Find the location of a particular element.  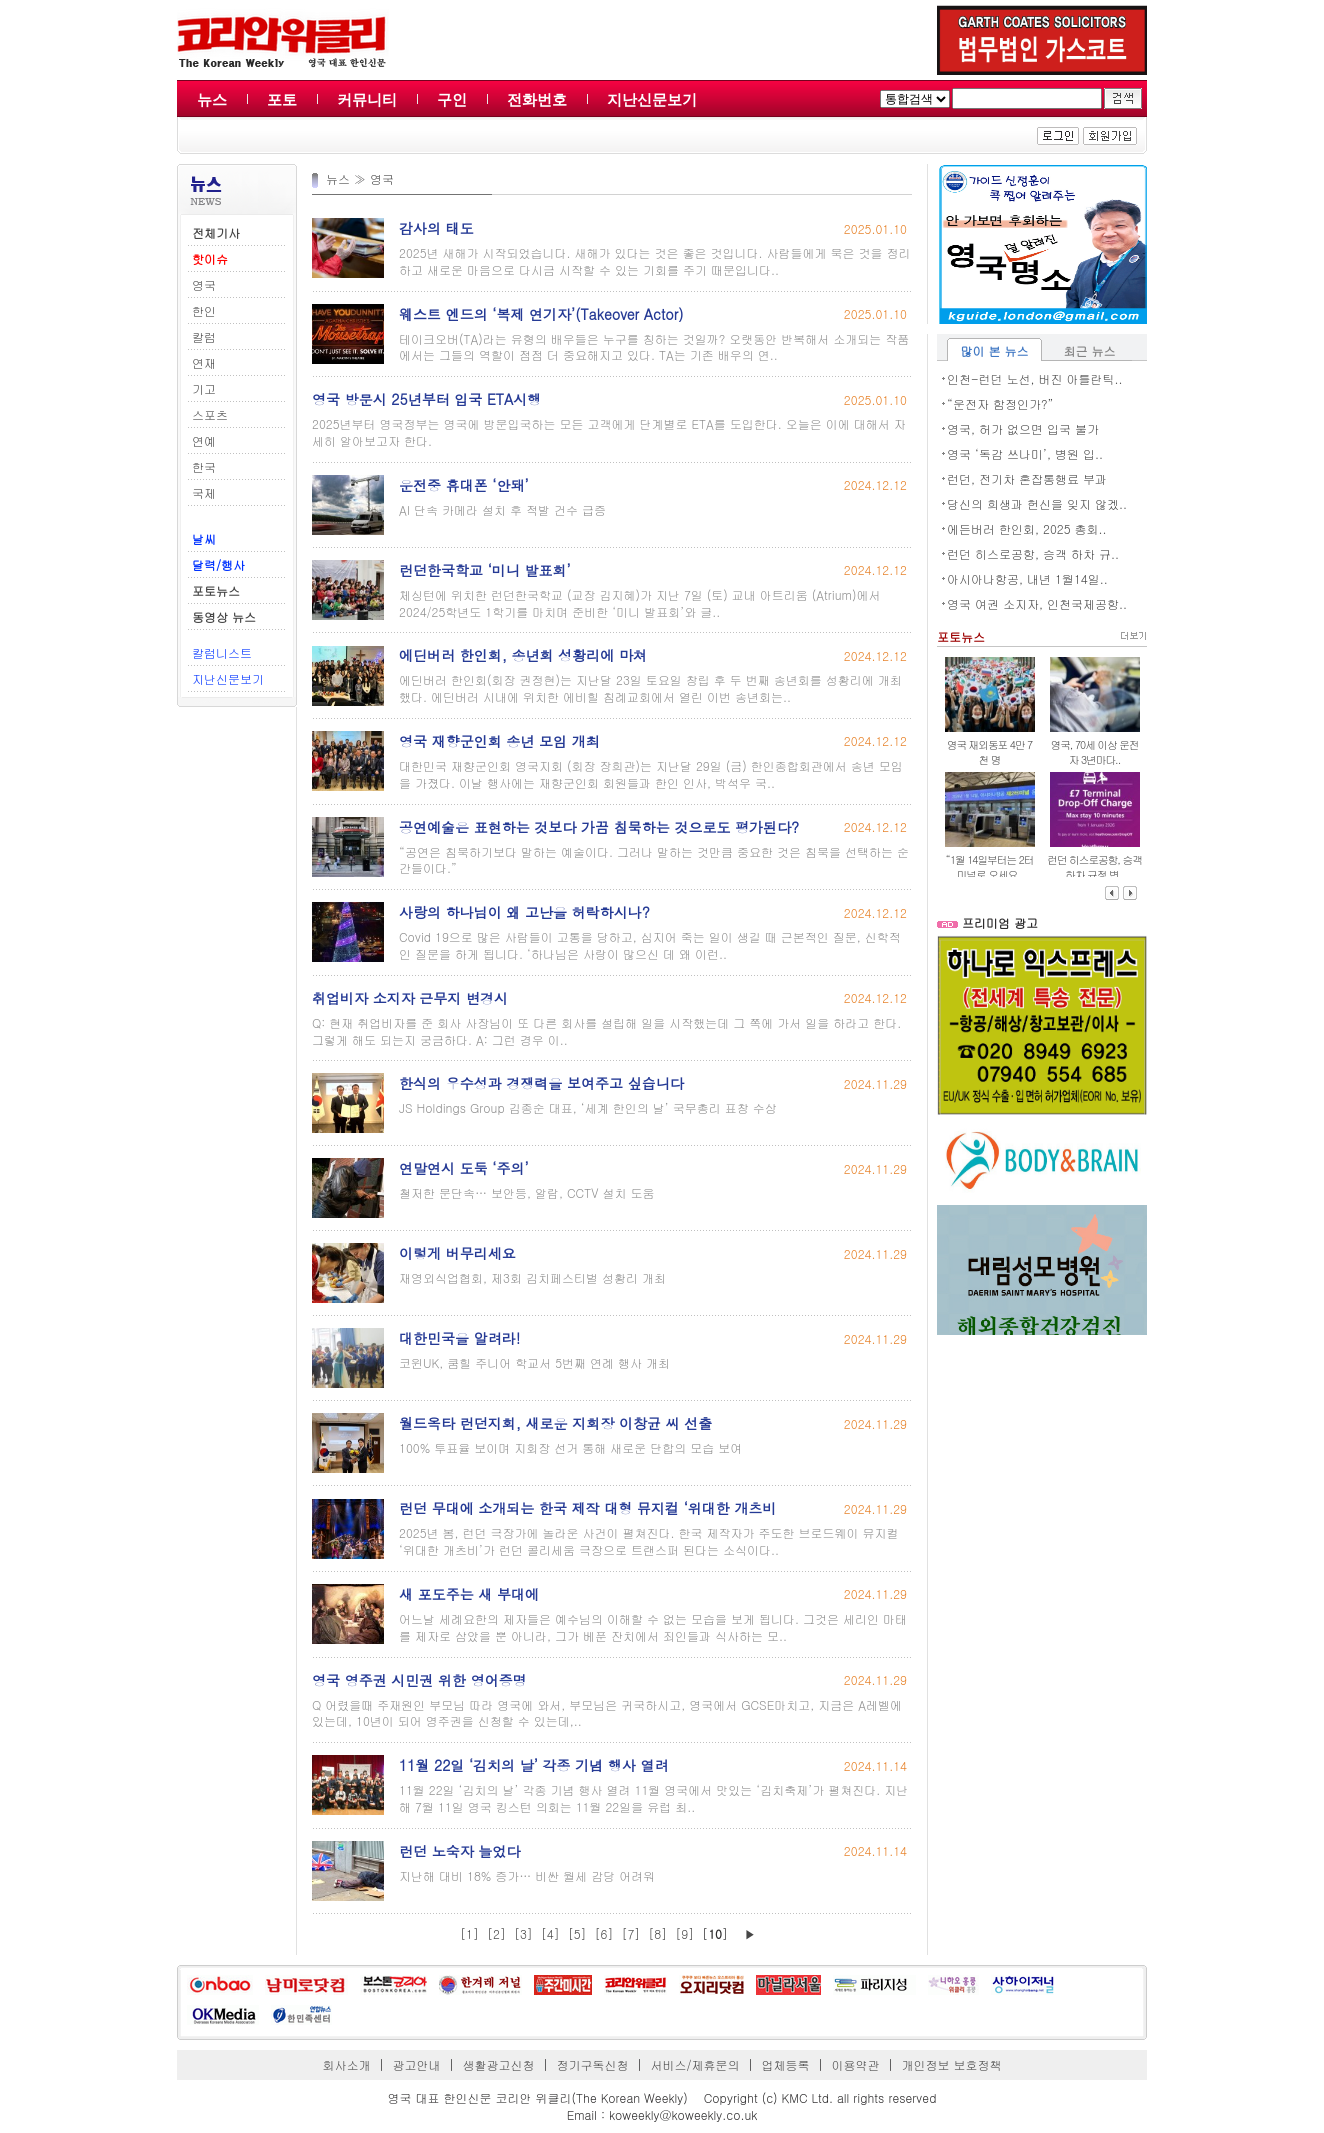

[7] is located at coordinates (630, 1933).